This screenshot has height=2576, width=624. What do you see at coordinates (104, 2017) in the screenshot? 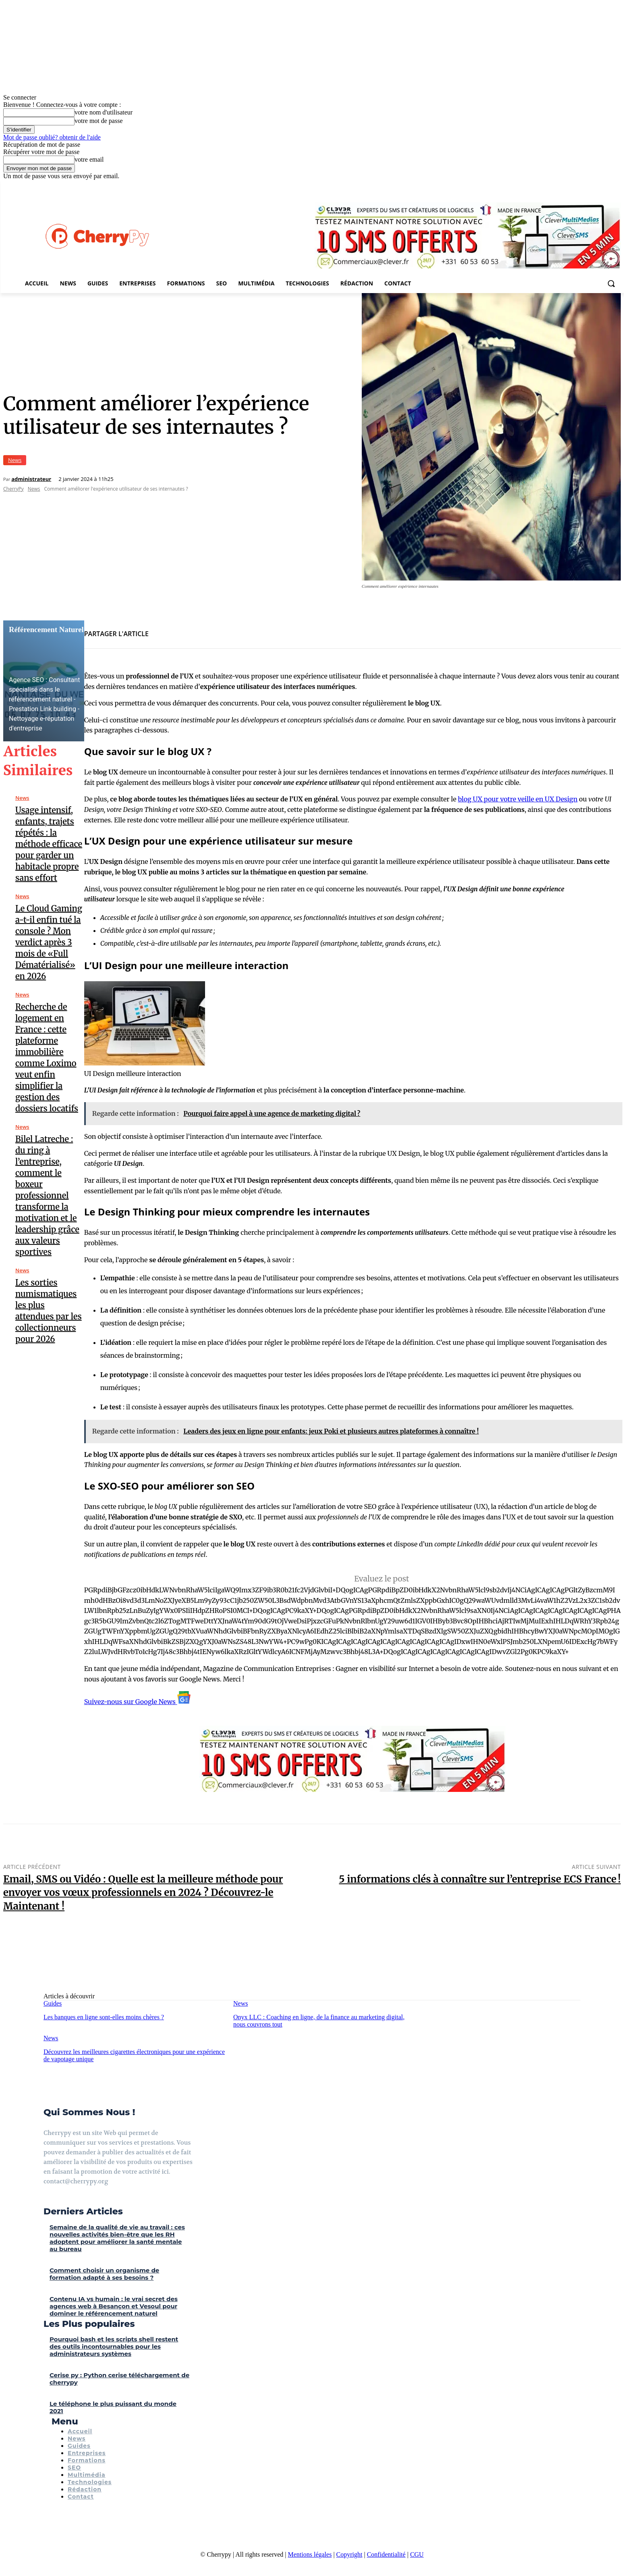
I see `Les banques en ligne sont-elles moins chères ?` at bounding box center [104, 2017].